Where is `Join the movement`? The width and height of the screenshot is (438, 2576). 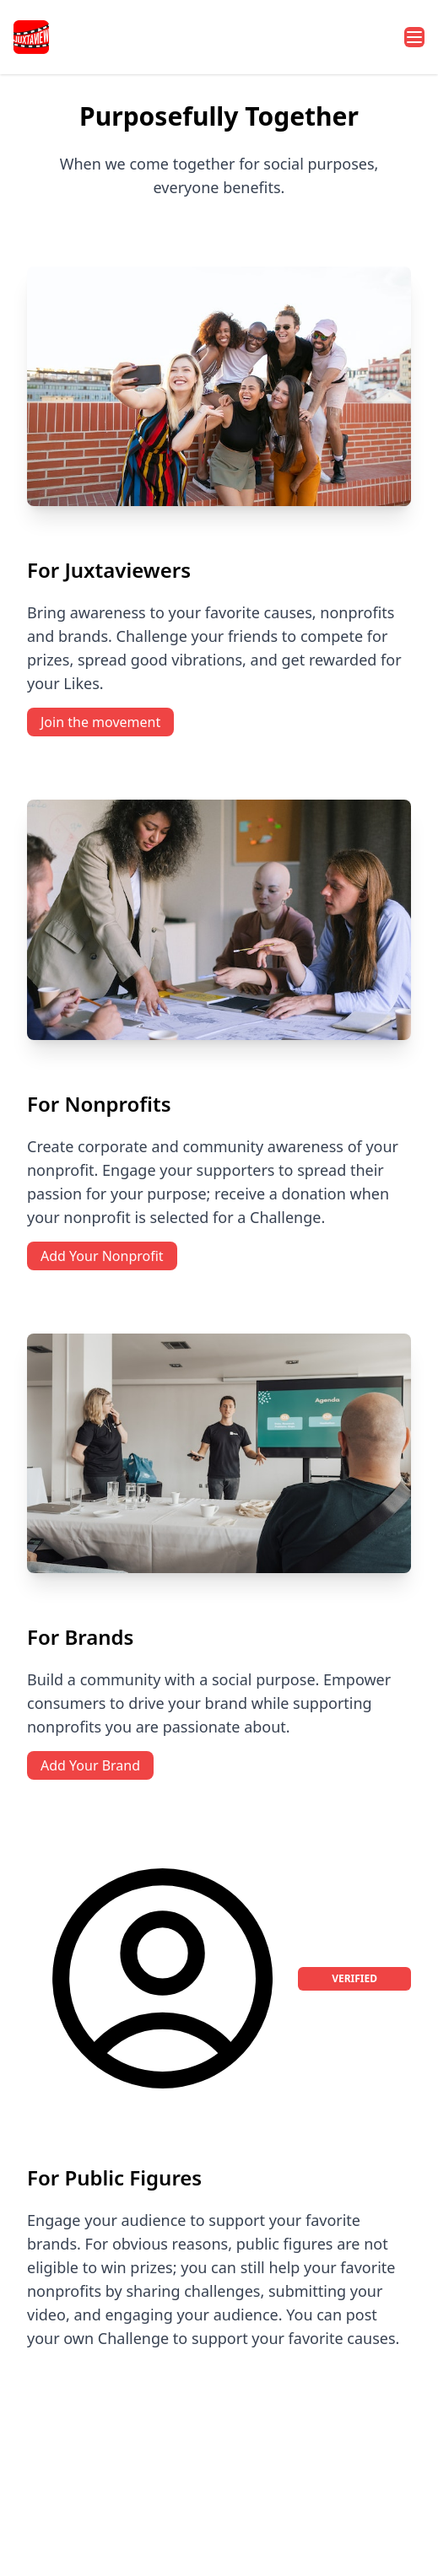
Join the movement is located at coordinates (100, 722).